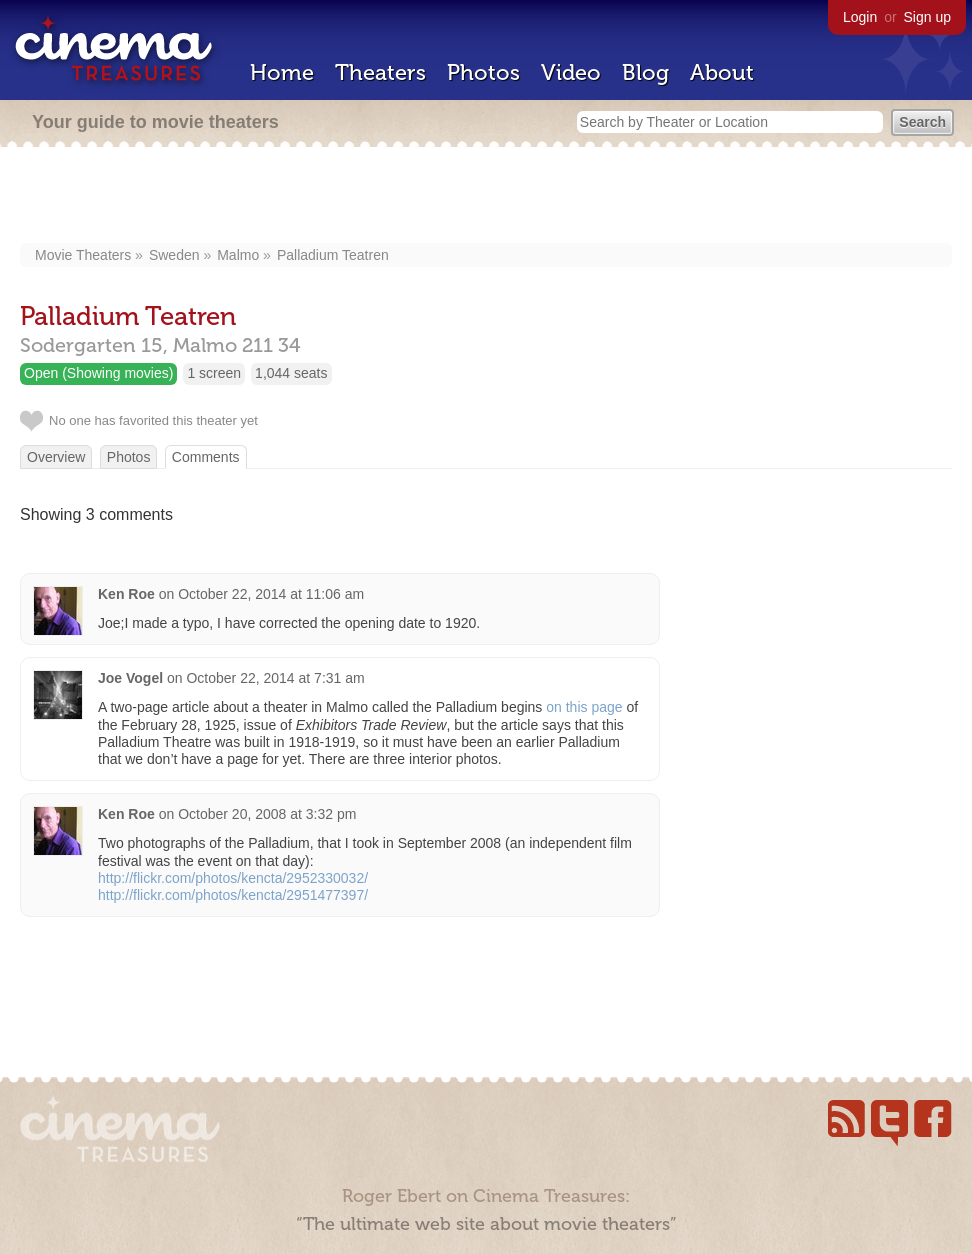  What do you see at coordinates (486, 197) in the screenshot?
I see `[Advertisement]` at bounding box center [486, 197].